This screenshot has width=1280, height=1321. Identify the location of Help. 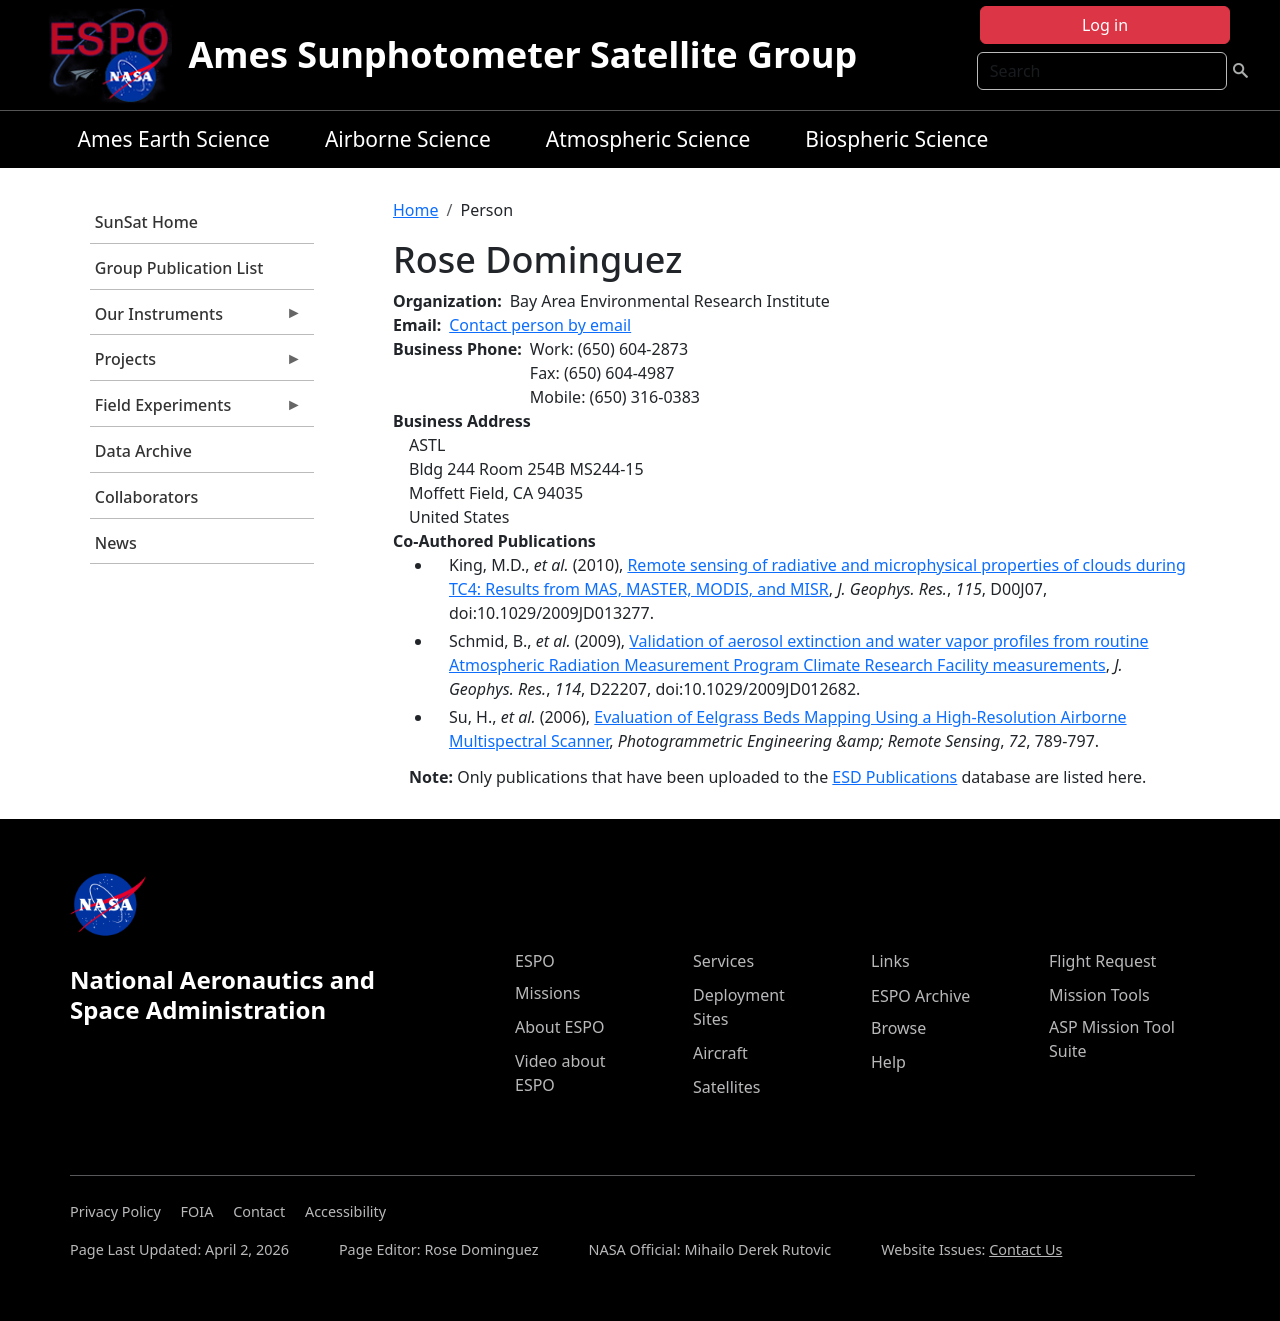
(888, 1062).